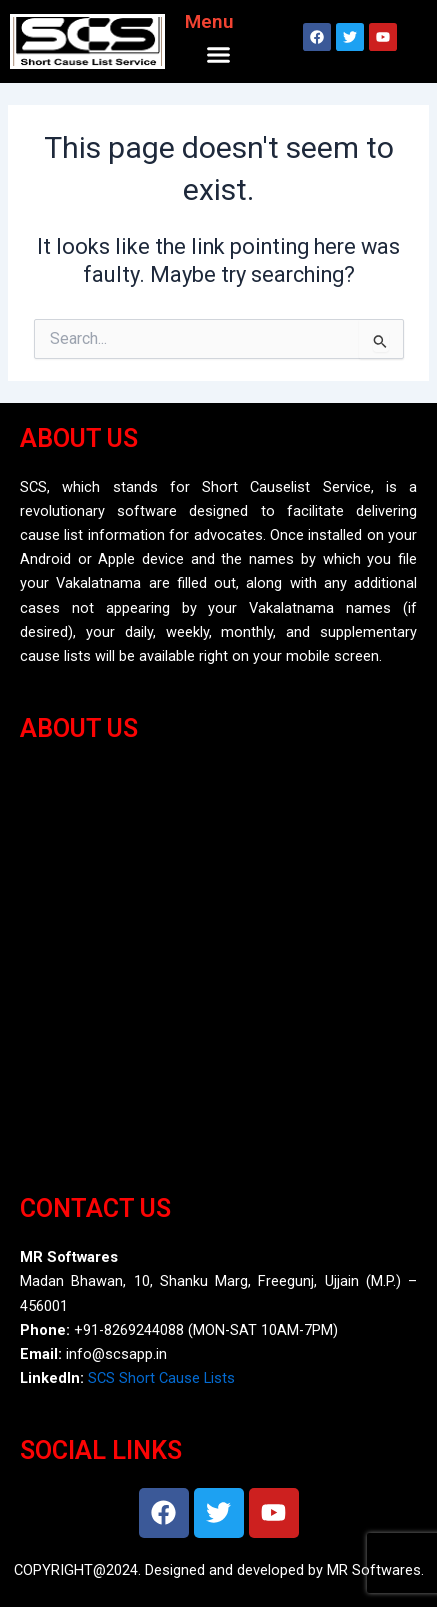  I want to click on [button], so click(219, 55).